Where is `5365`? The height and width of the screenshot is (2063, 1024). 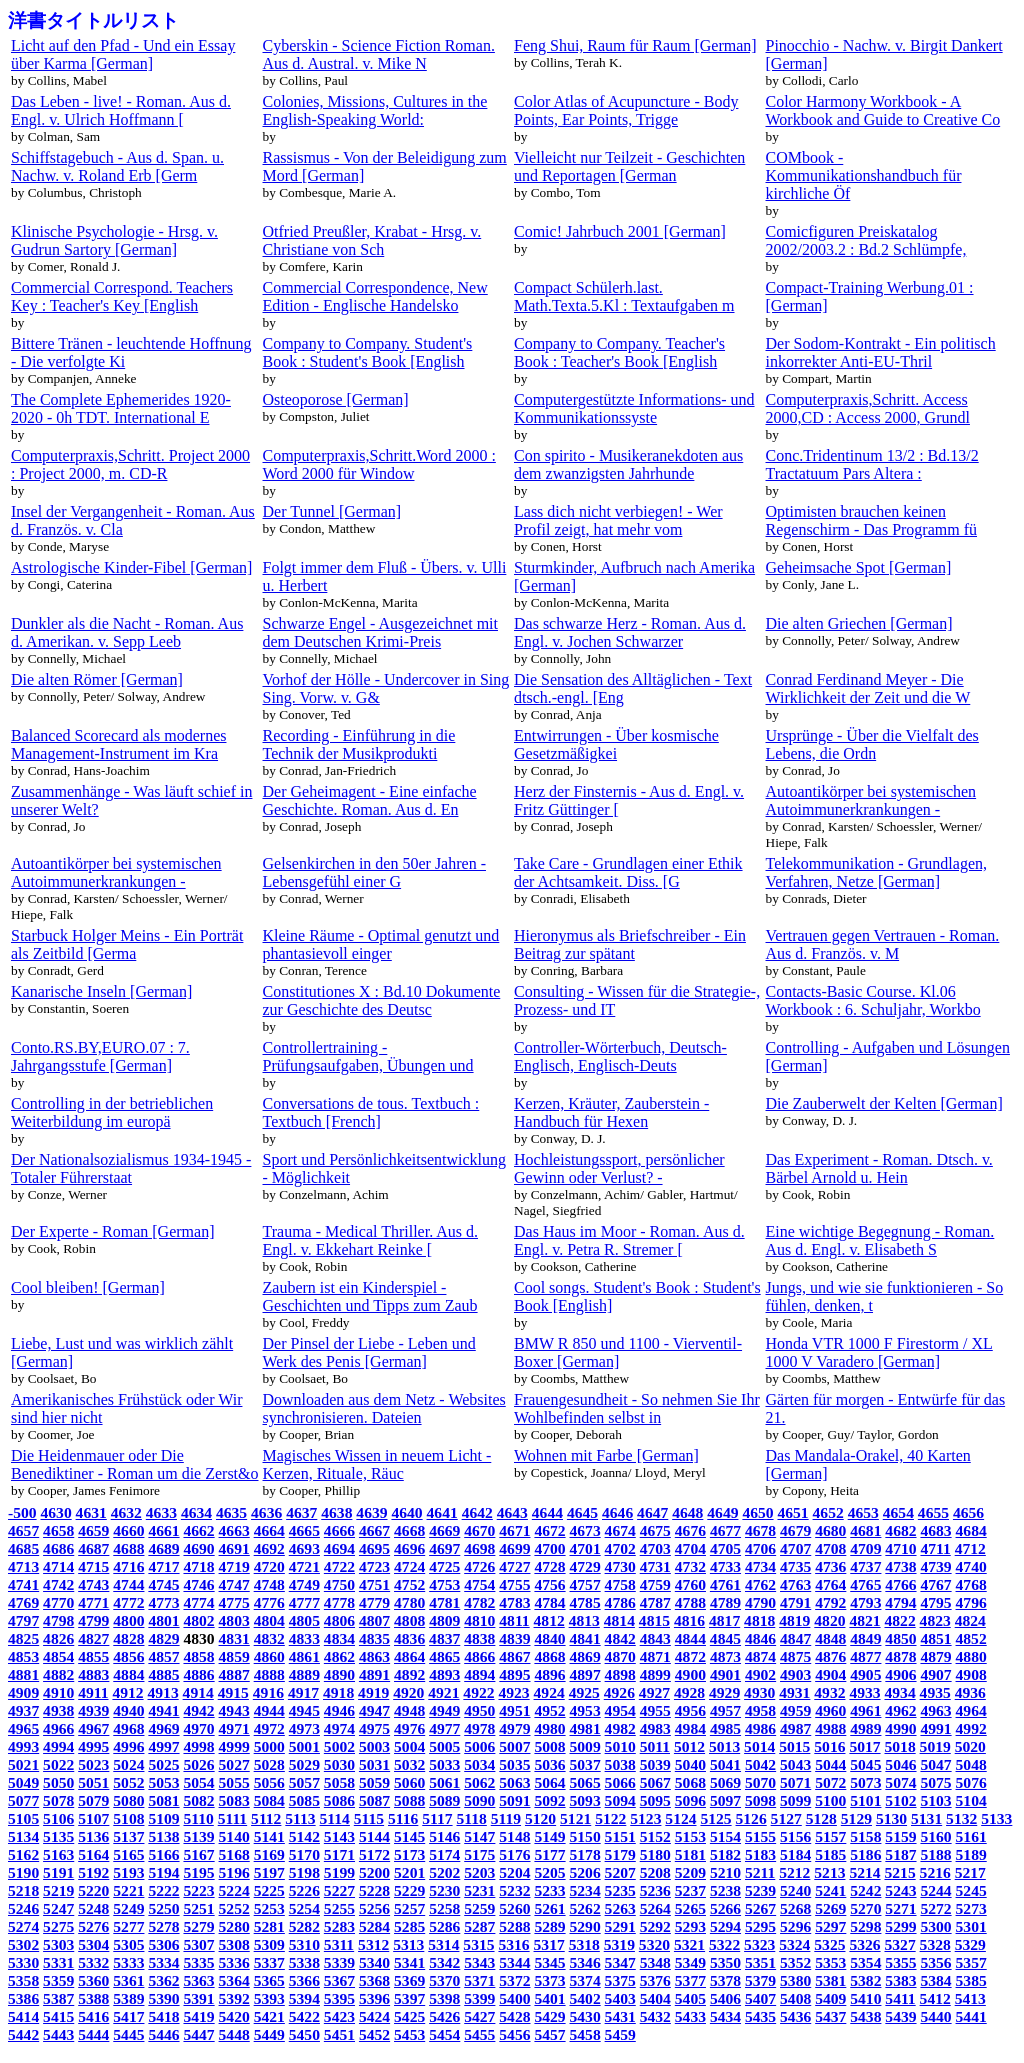 5365 is located at coordinates (269, 1980).